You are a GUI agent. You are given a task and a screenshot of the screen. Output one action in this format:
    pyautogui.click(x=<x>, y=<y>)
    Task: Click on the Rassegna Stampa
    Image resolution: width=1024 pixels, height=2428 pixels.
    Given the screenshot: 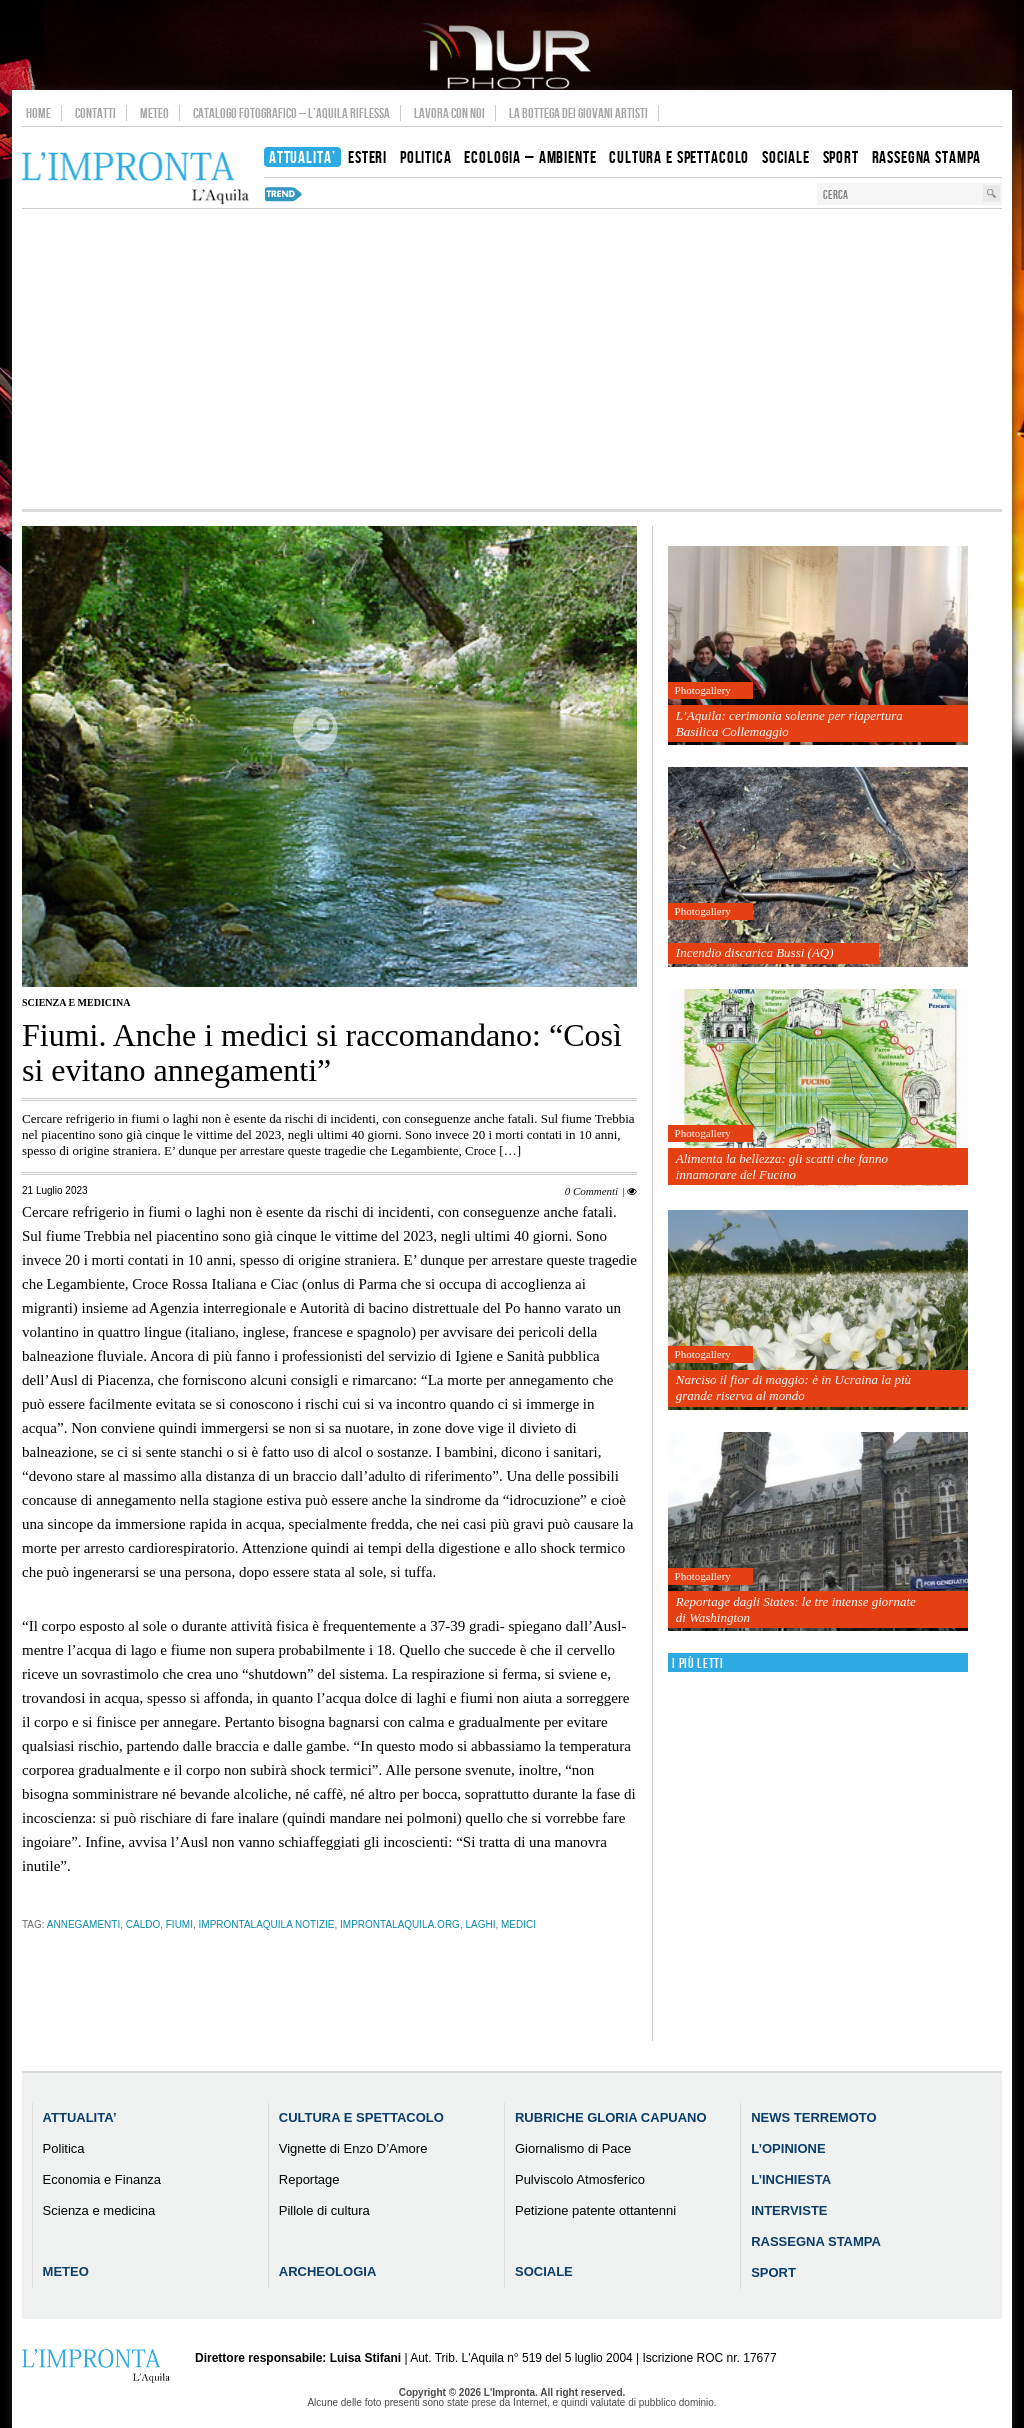 What is the action you would take?
    pyautogui.click(x=816, y=2241)
    